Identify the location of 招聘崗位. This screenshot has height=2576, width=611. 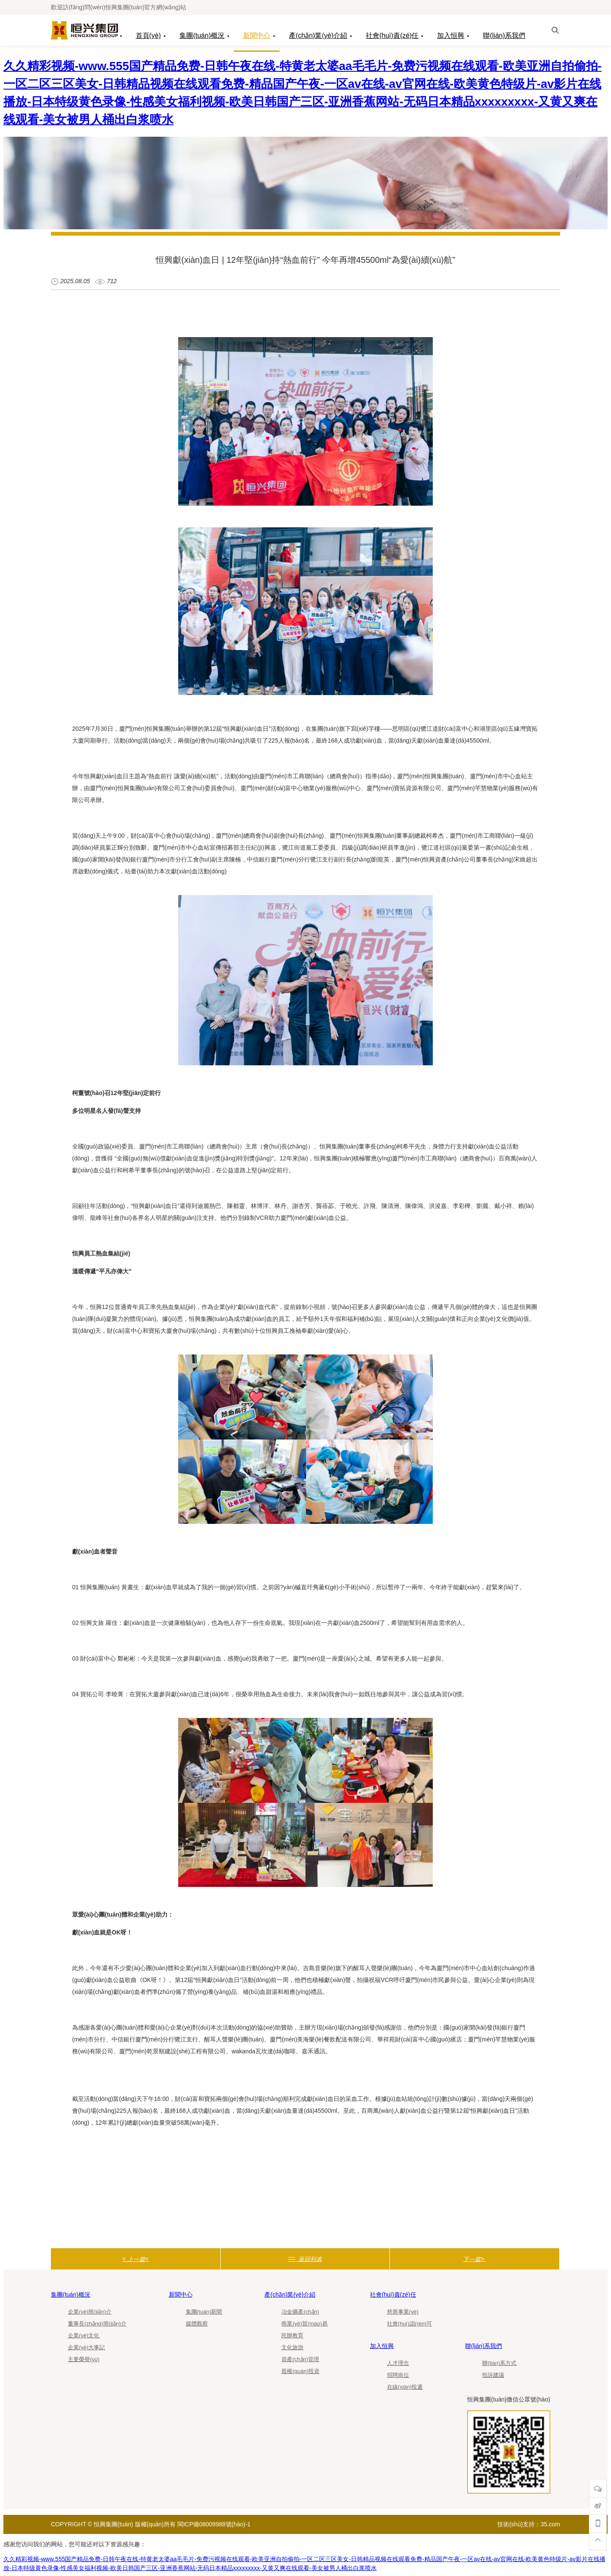
(398, 2375).